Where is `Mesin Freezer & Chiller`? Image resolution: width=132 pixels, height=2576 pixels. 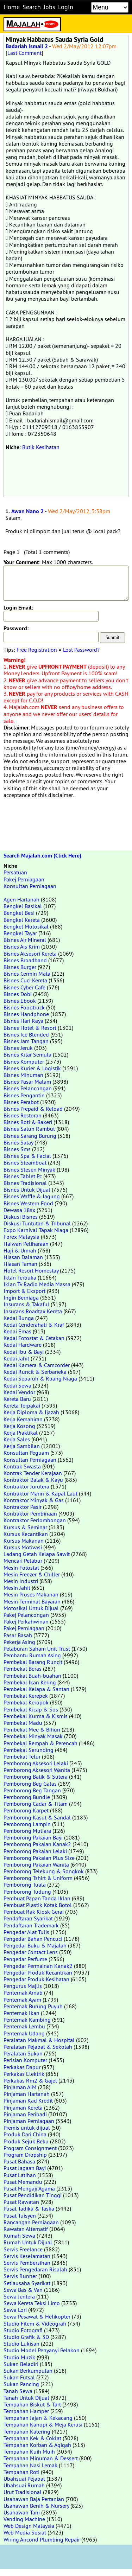 Mesin Freezer & Chiller is located at coordinates (32, 1574).